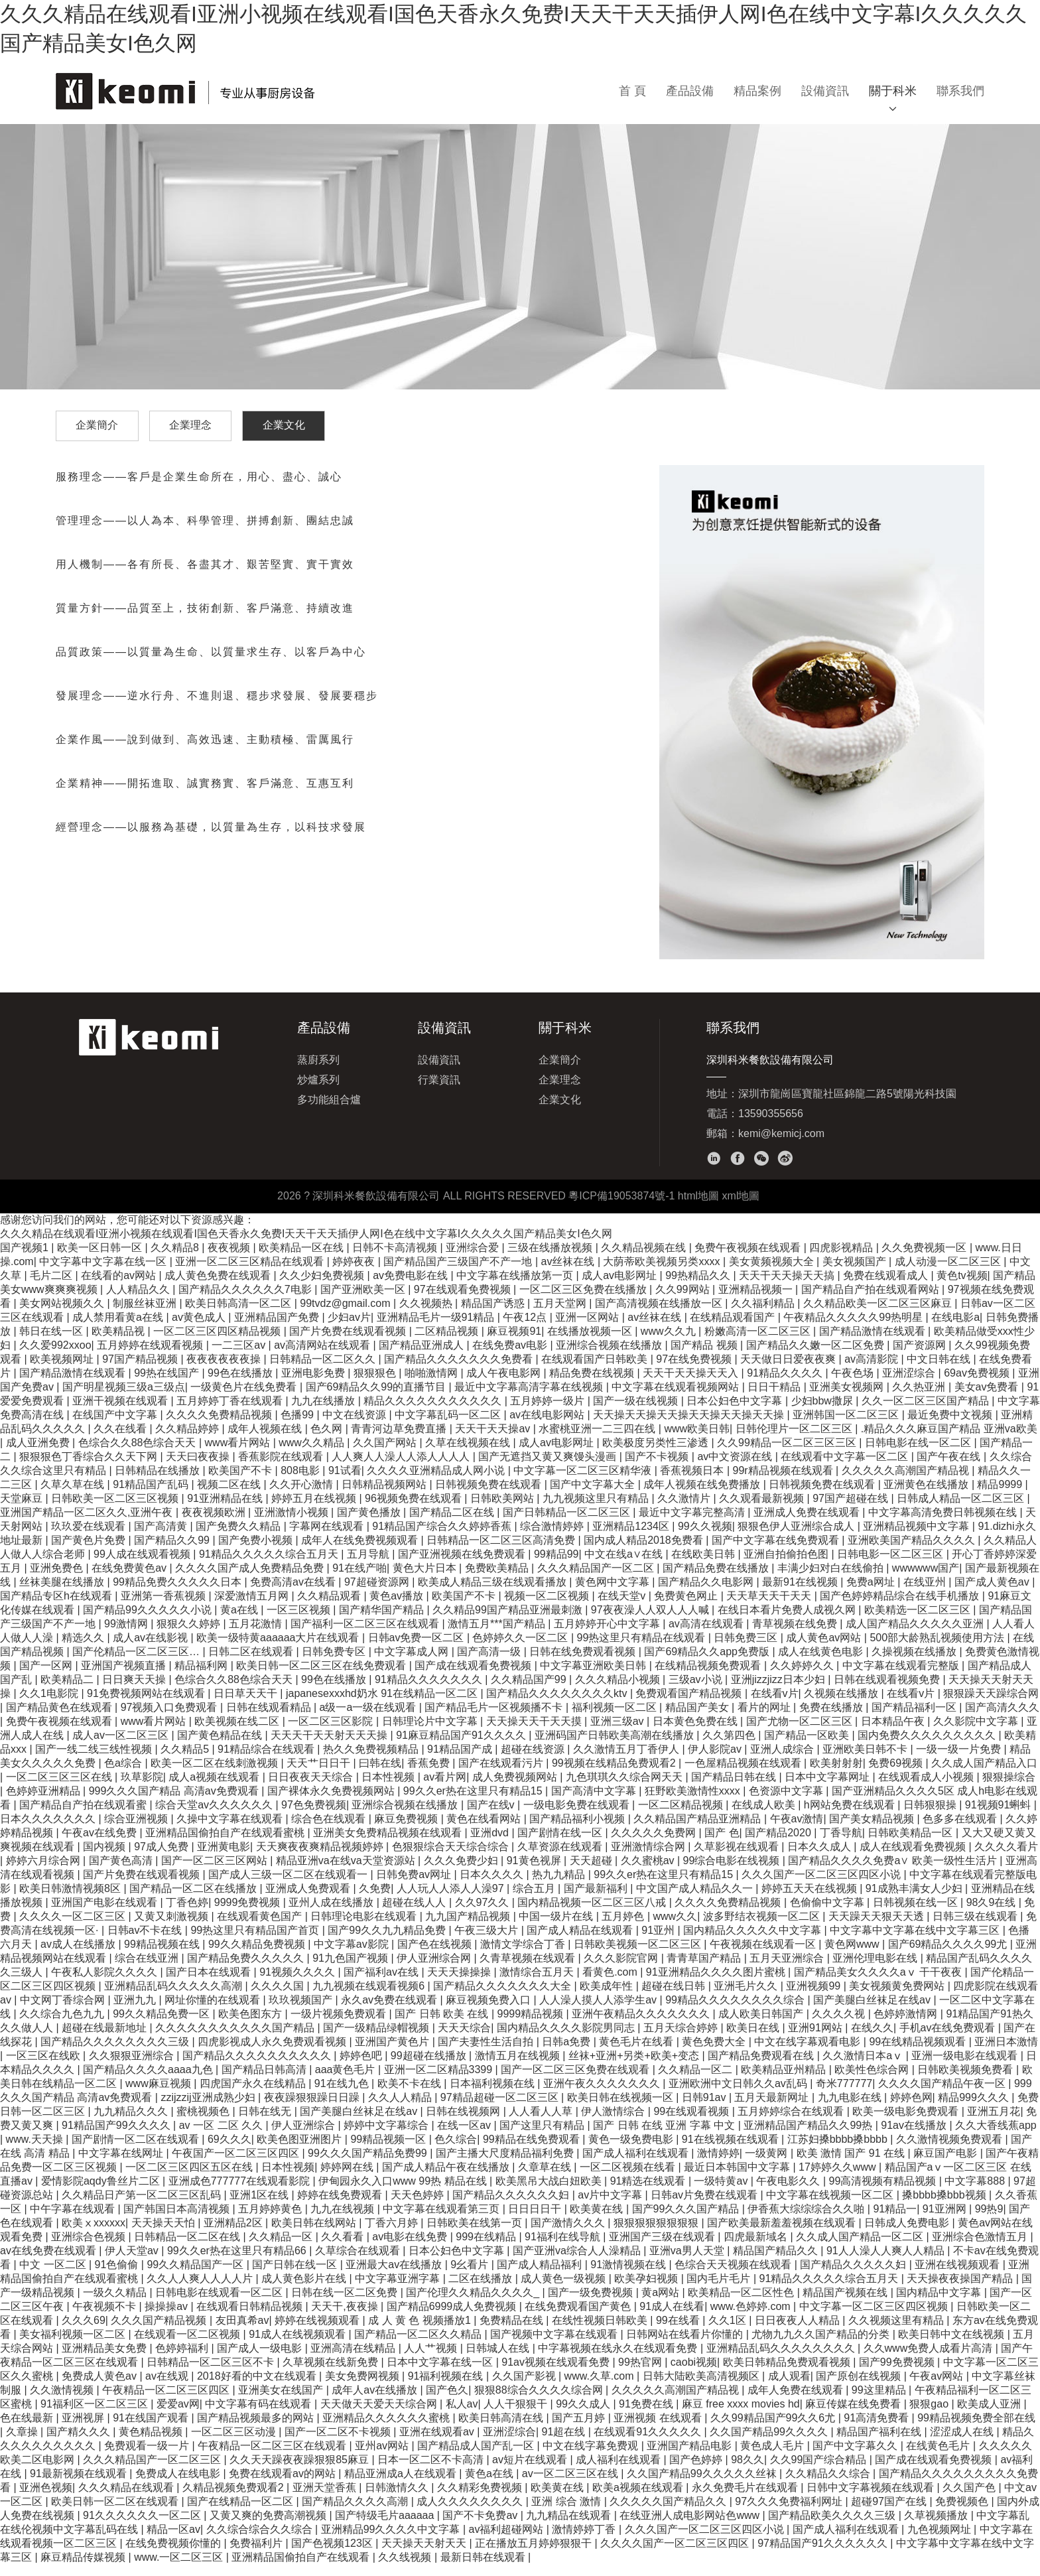 This screenshot has height=2576, width=1040. What do you see at coordinates (694, 1802) in the screenshot?
I see `狂野欧美激情性xxxx` at bounding box center [694, 1802].